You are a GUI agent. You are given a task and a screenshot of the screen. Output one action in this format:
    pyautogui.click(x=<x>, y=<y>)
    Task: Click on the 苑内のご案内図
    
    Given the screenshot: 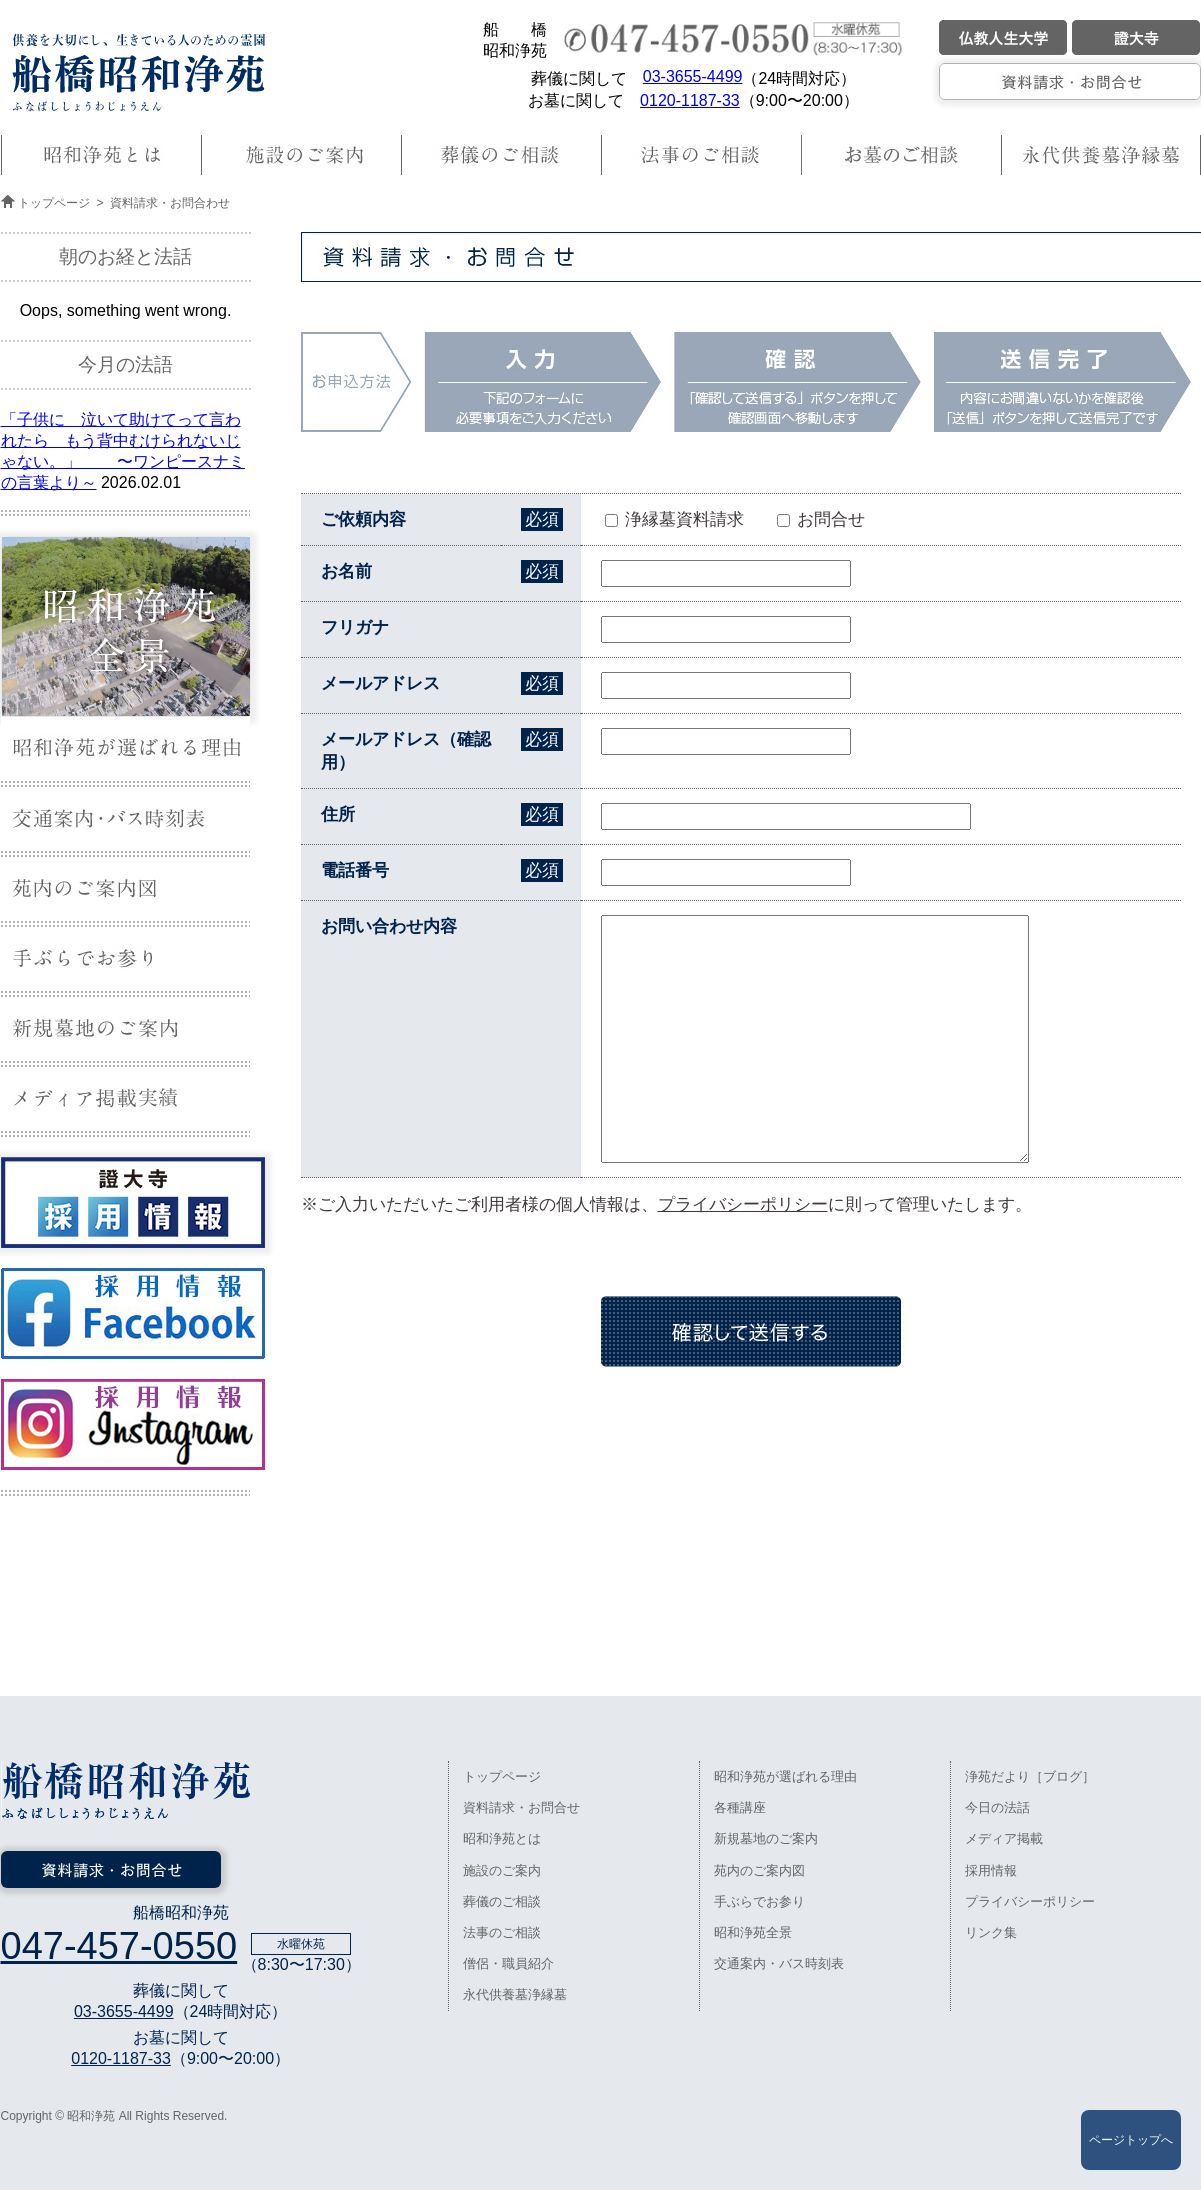 What is the action you would take?
    pyautogui.click(x=759, y=1870)
    